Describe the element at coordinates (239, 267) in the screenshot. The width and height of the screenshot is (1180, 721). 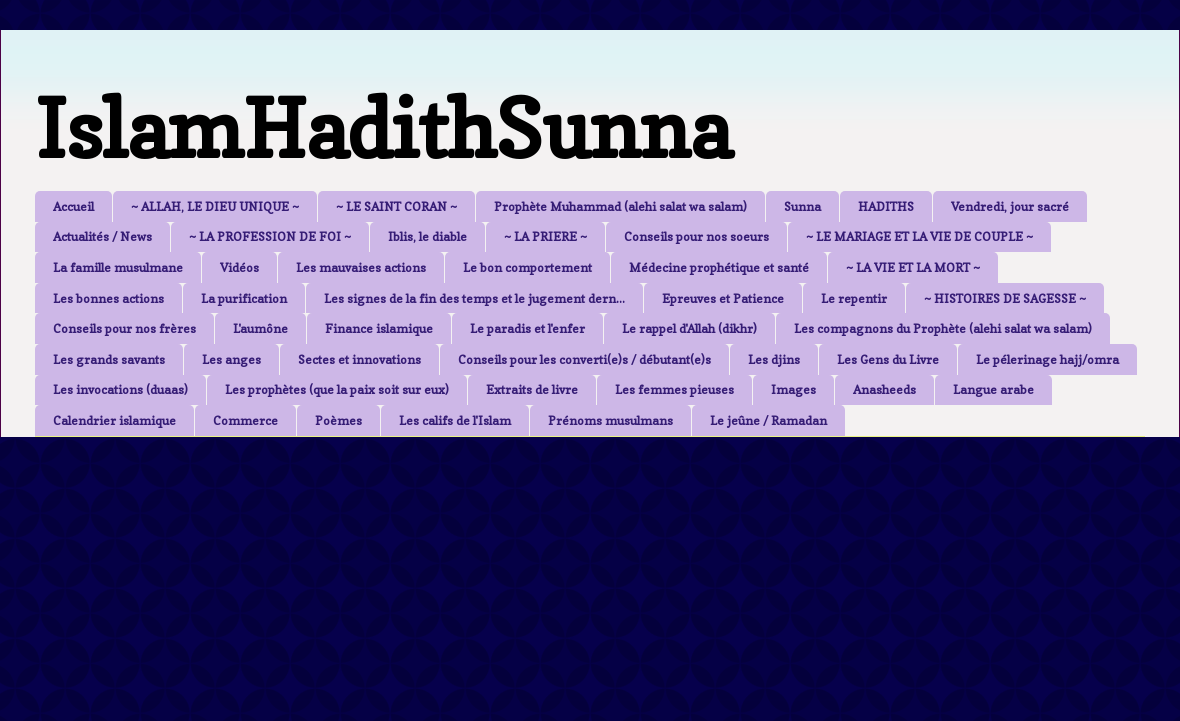
I see `Vidéos` at that location.